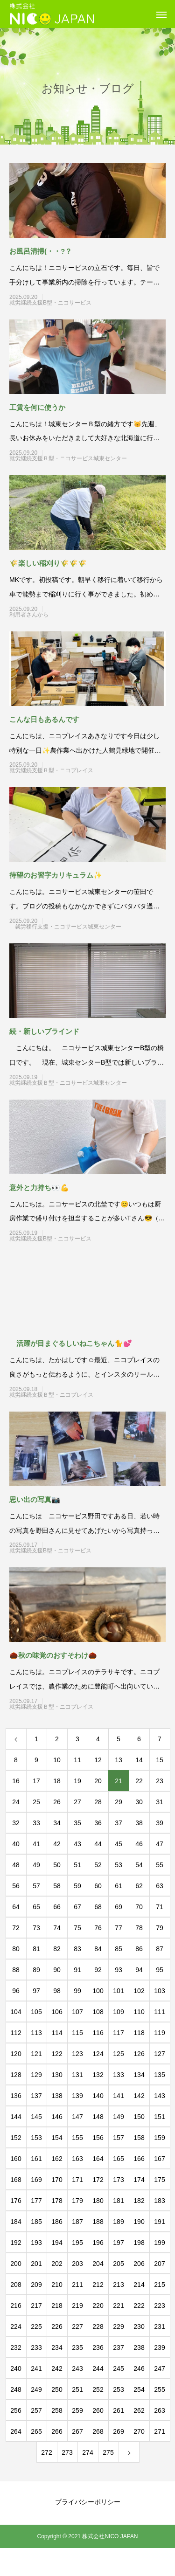 This screenshot has height=2576, width=175. Describe the element at coordinates (56, 2410) in the screenshot. I see `258` at that location.